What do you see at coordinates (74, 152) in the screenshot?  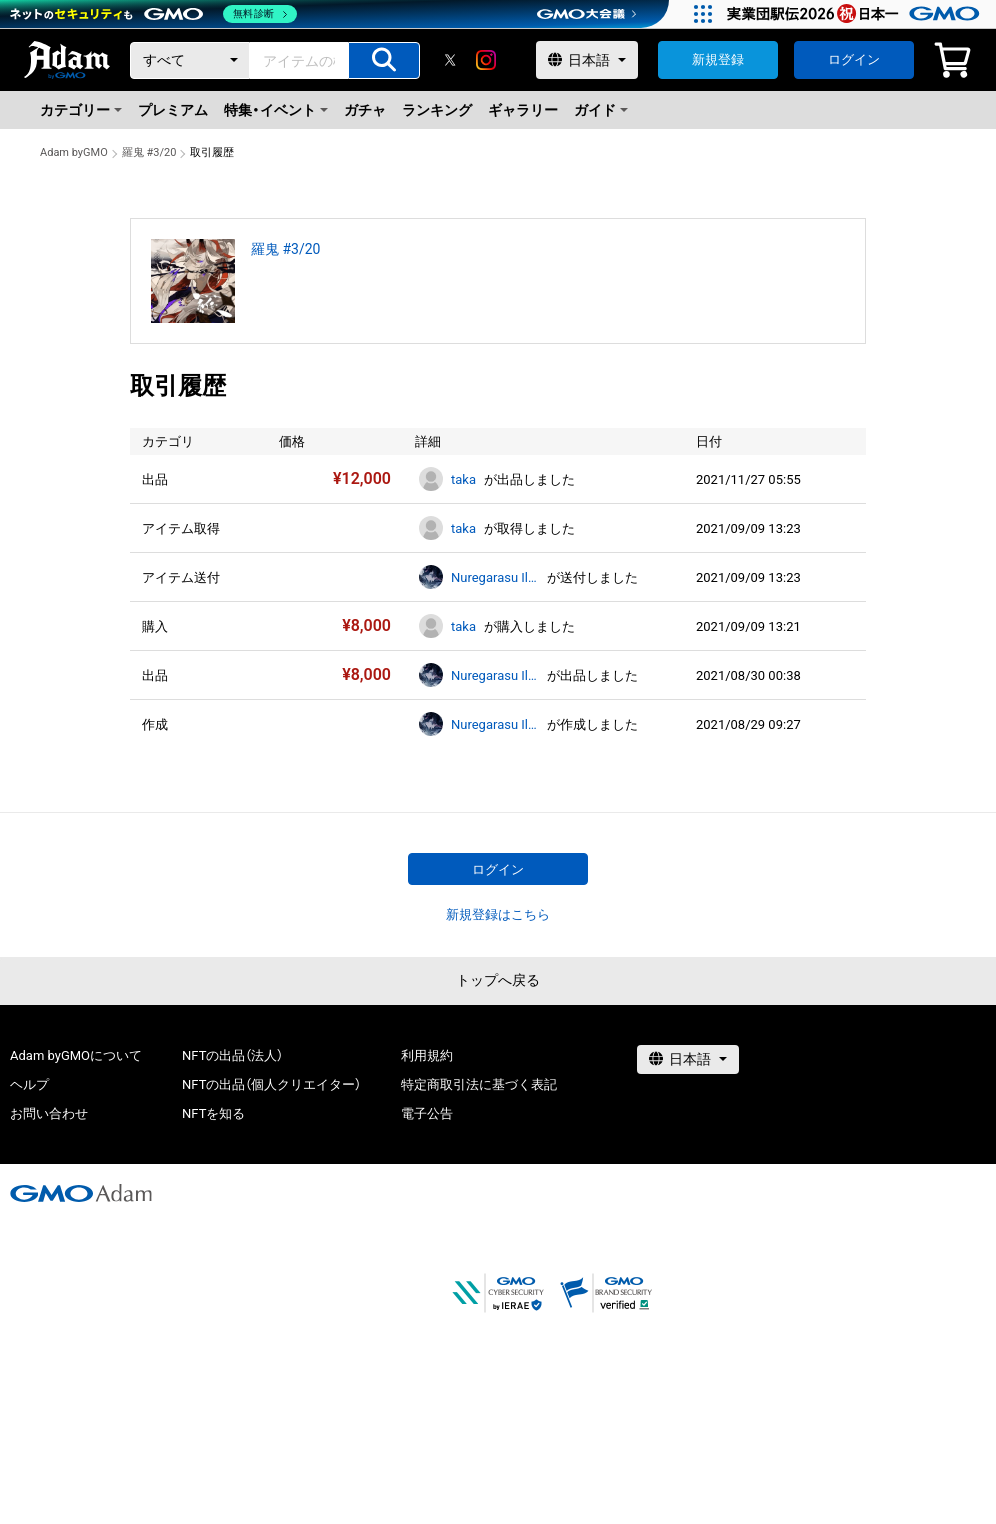 I see `Adam byGMO` at bounding box center [74, 152].